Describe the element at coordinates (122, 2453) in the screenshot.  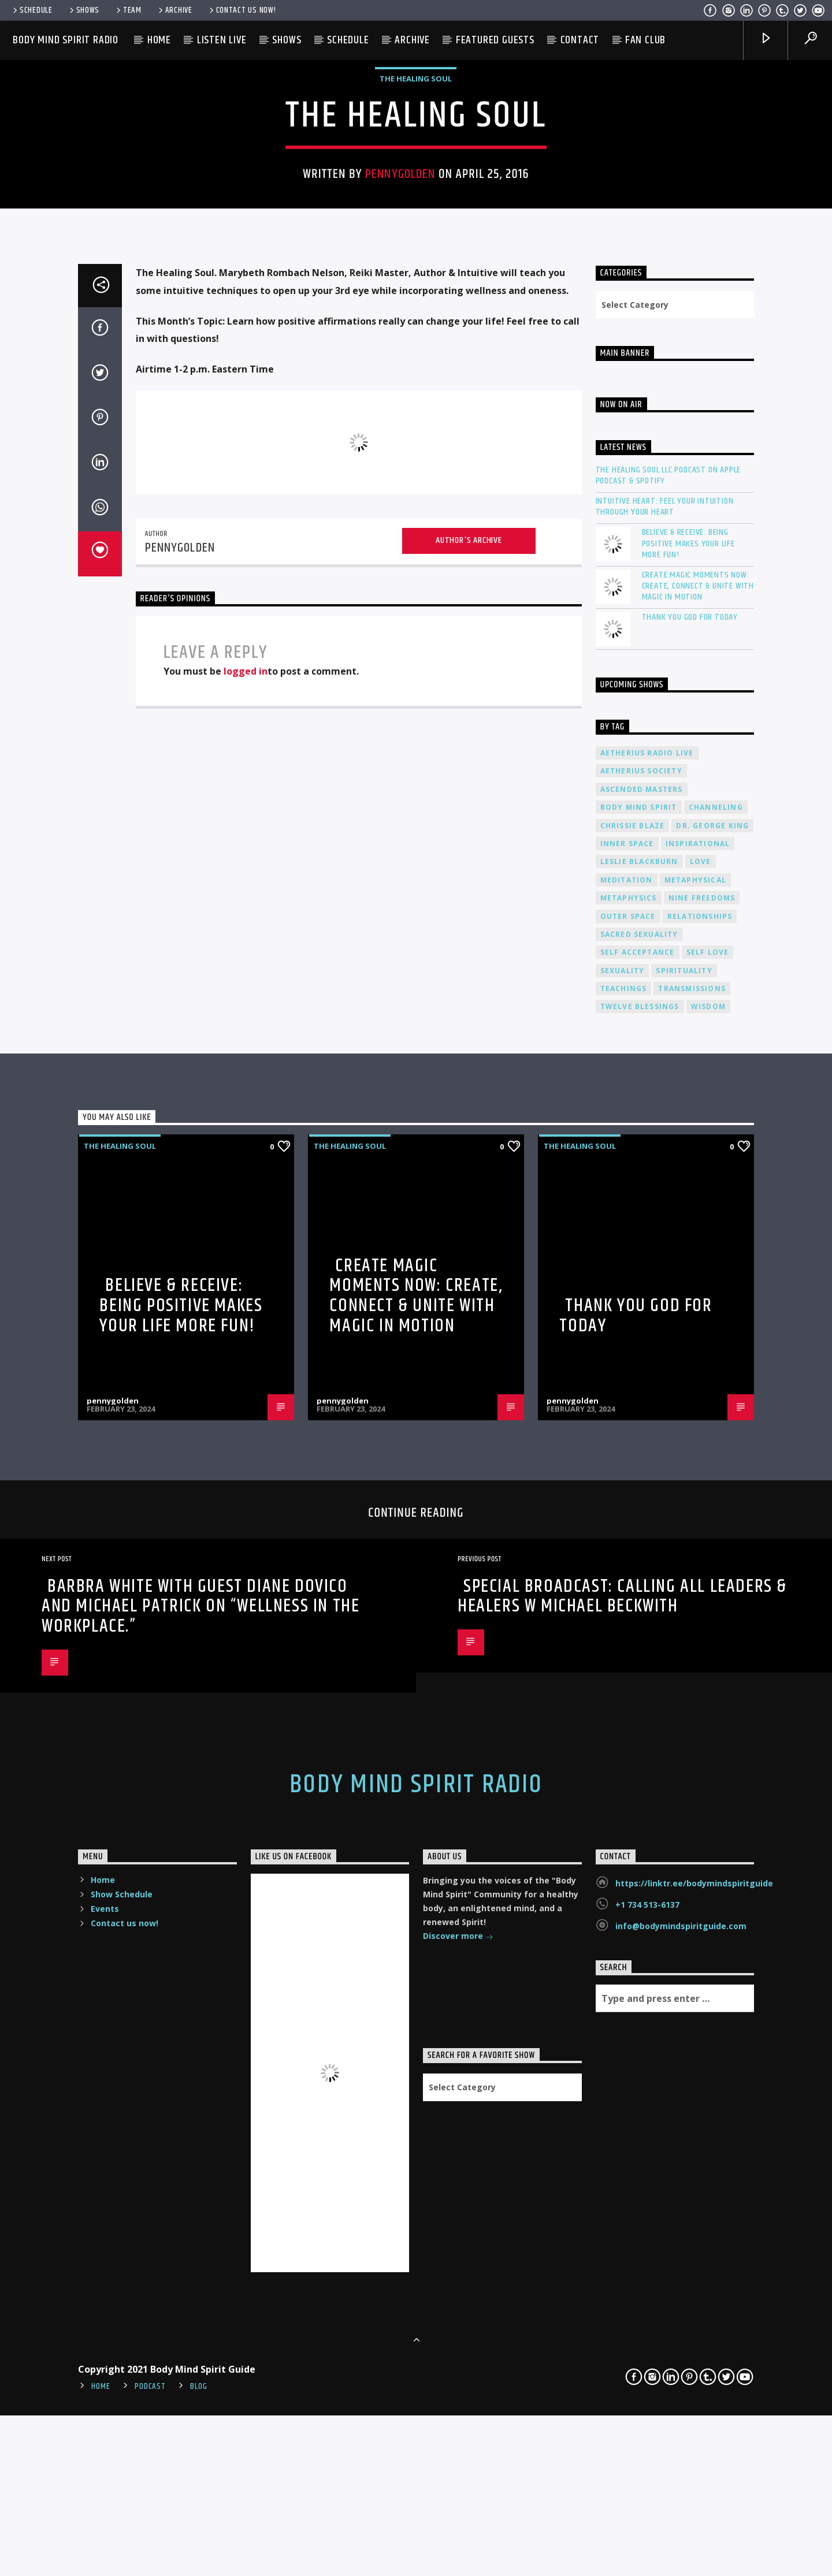
I see `Show Schedule` at that location.